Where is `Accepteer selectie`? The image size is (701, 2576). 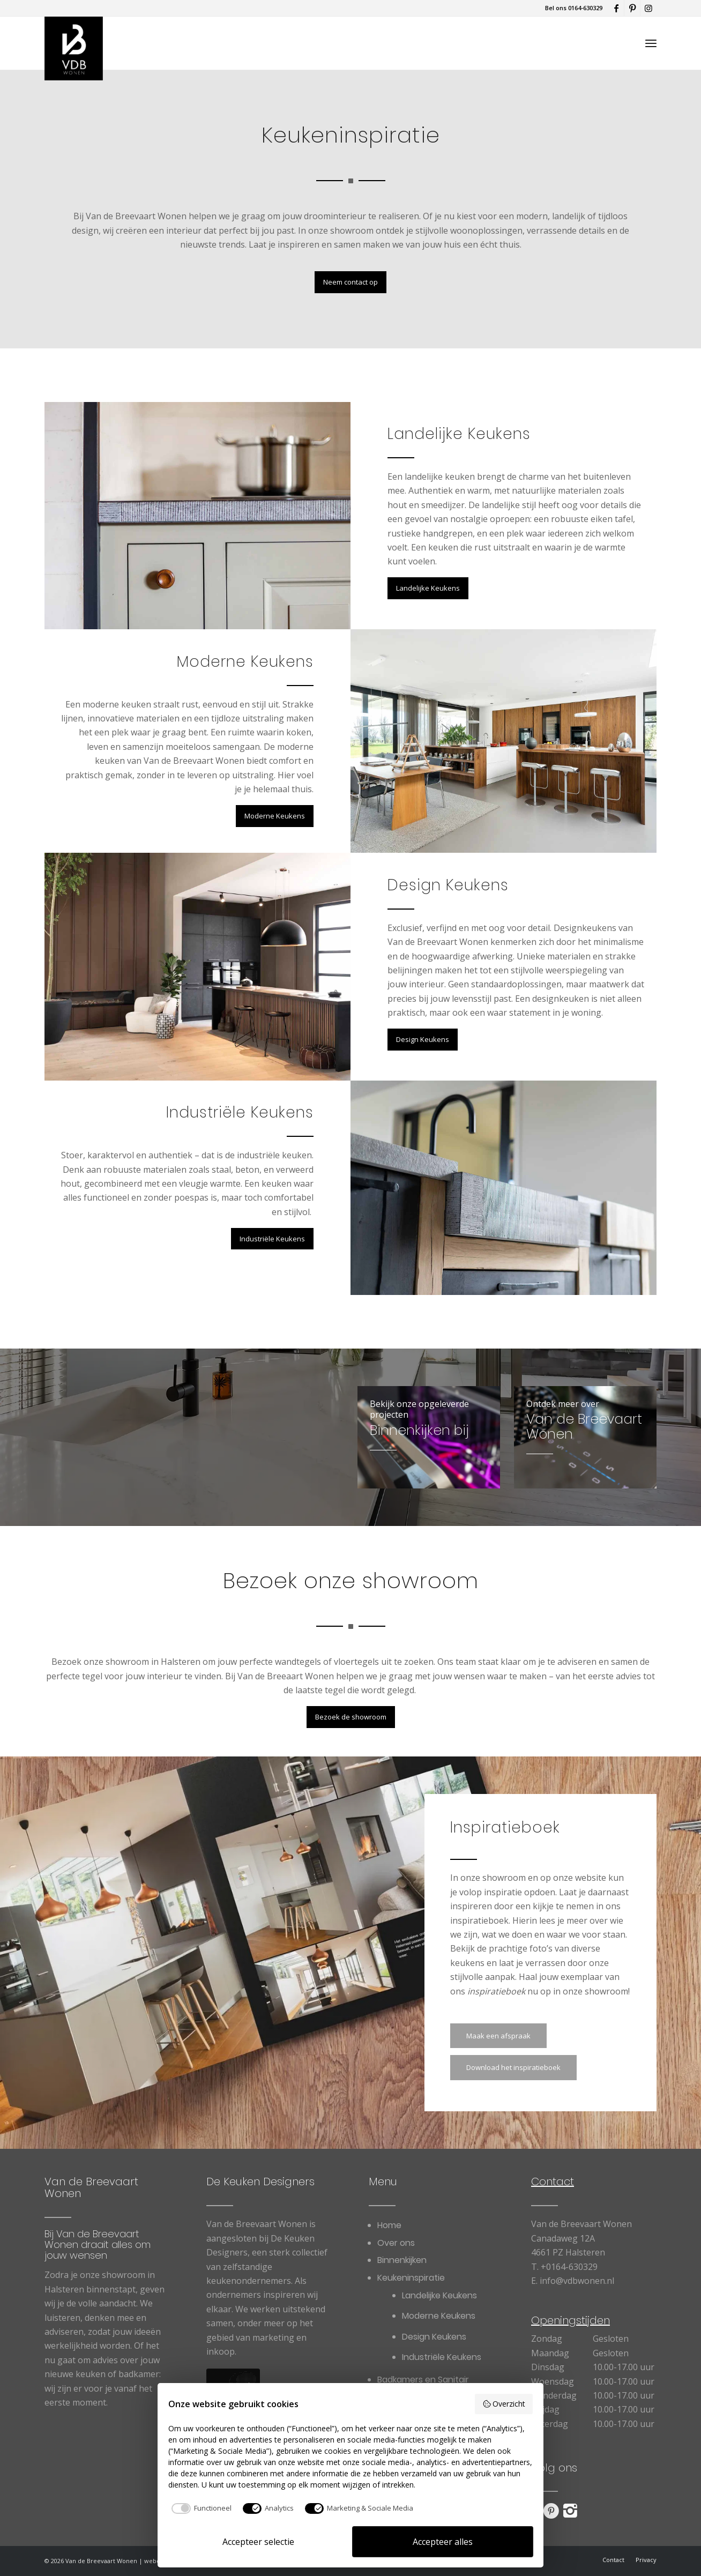
Accepteer selectie is located at coordinates (258, 2542).